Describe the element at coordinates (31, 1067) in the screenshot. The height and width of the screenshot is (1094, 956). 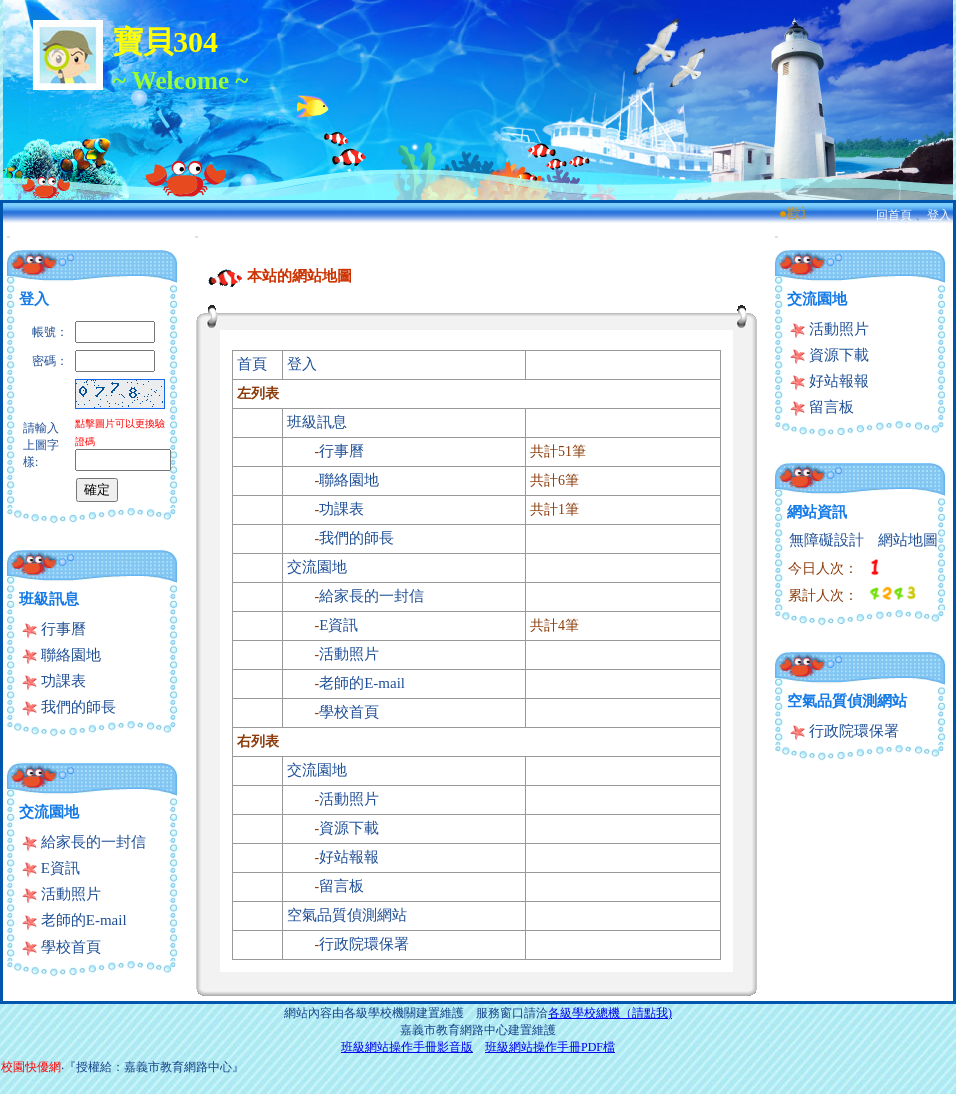
I see `校園快優網` at that location.